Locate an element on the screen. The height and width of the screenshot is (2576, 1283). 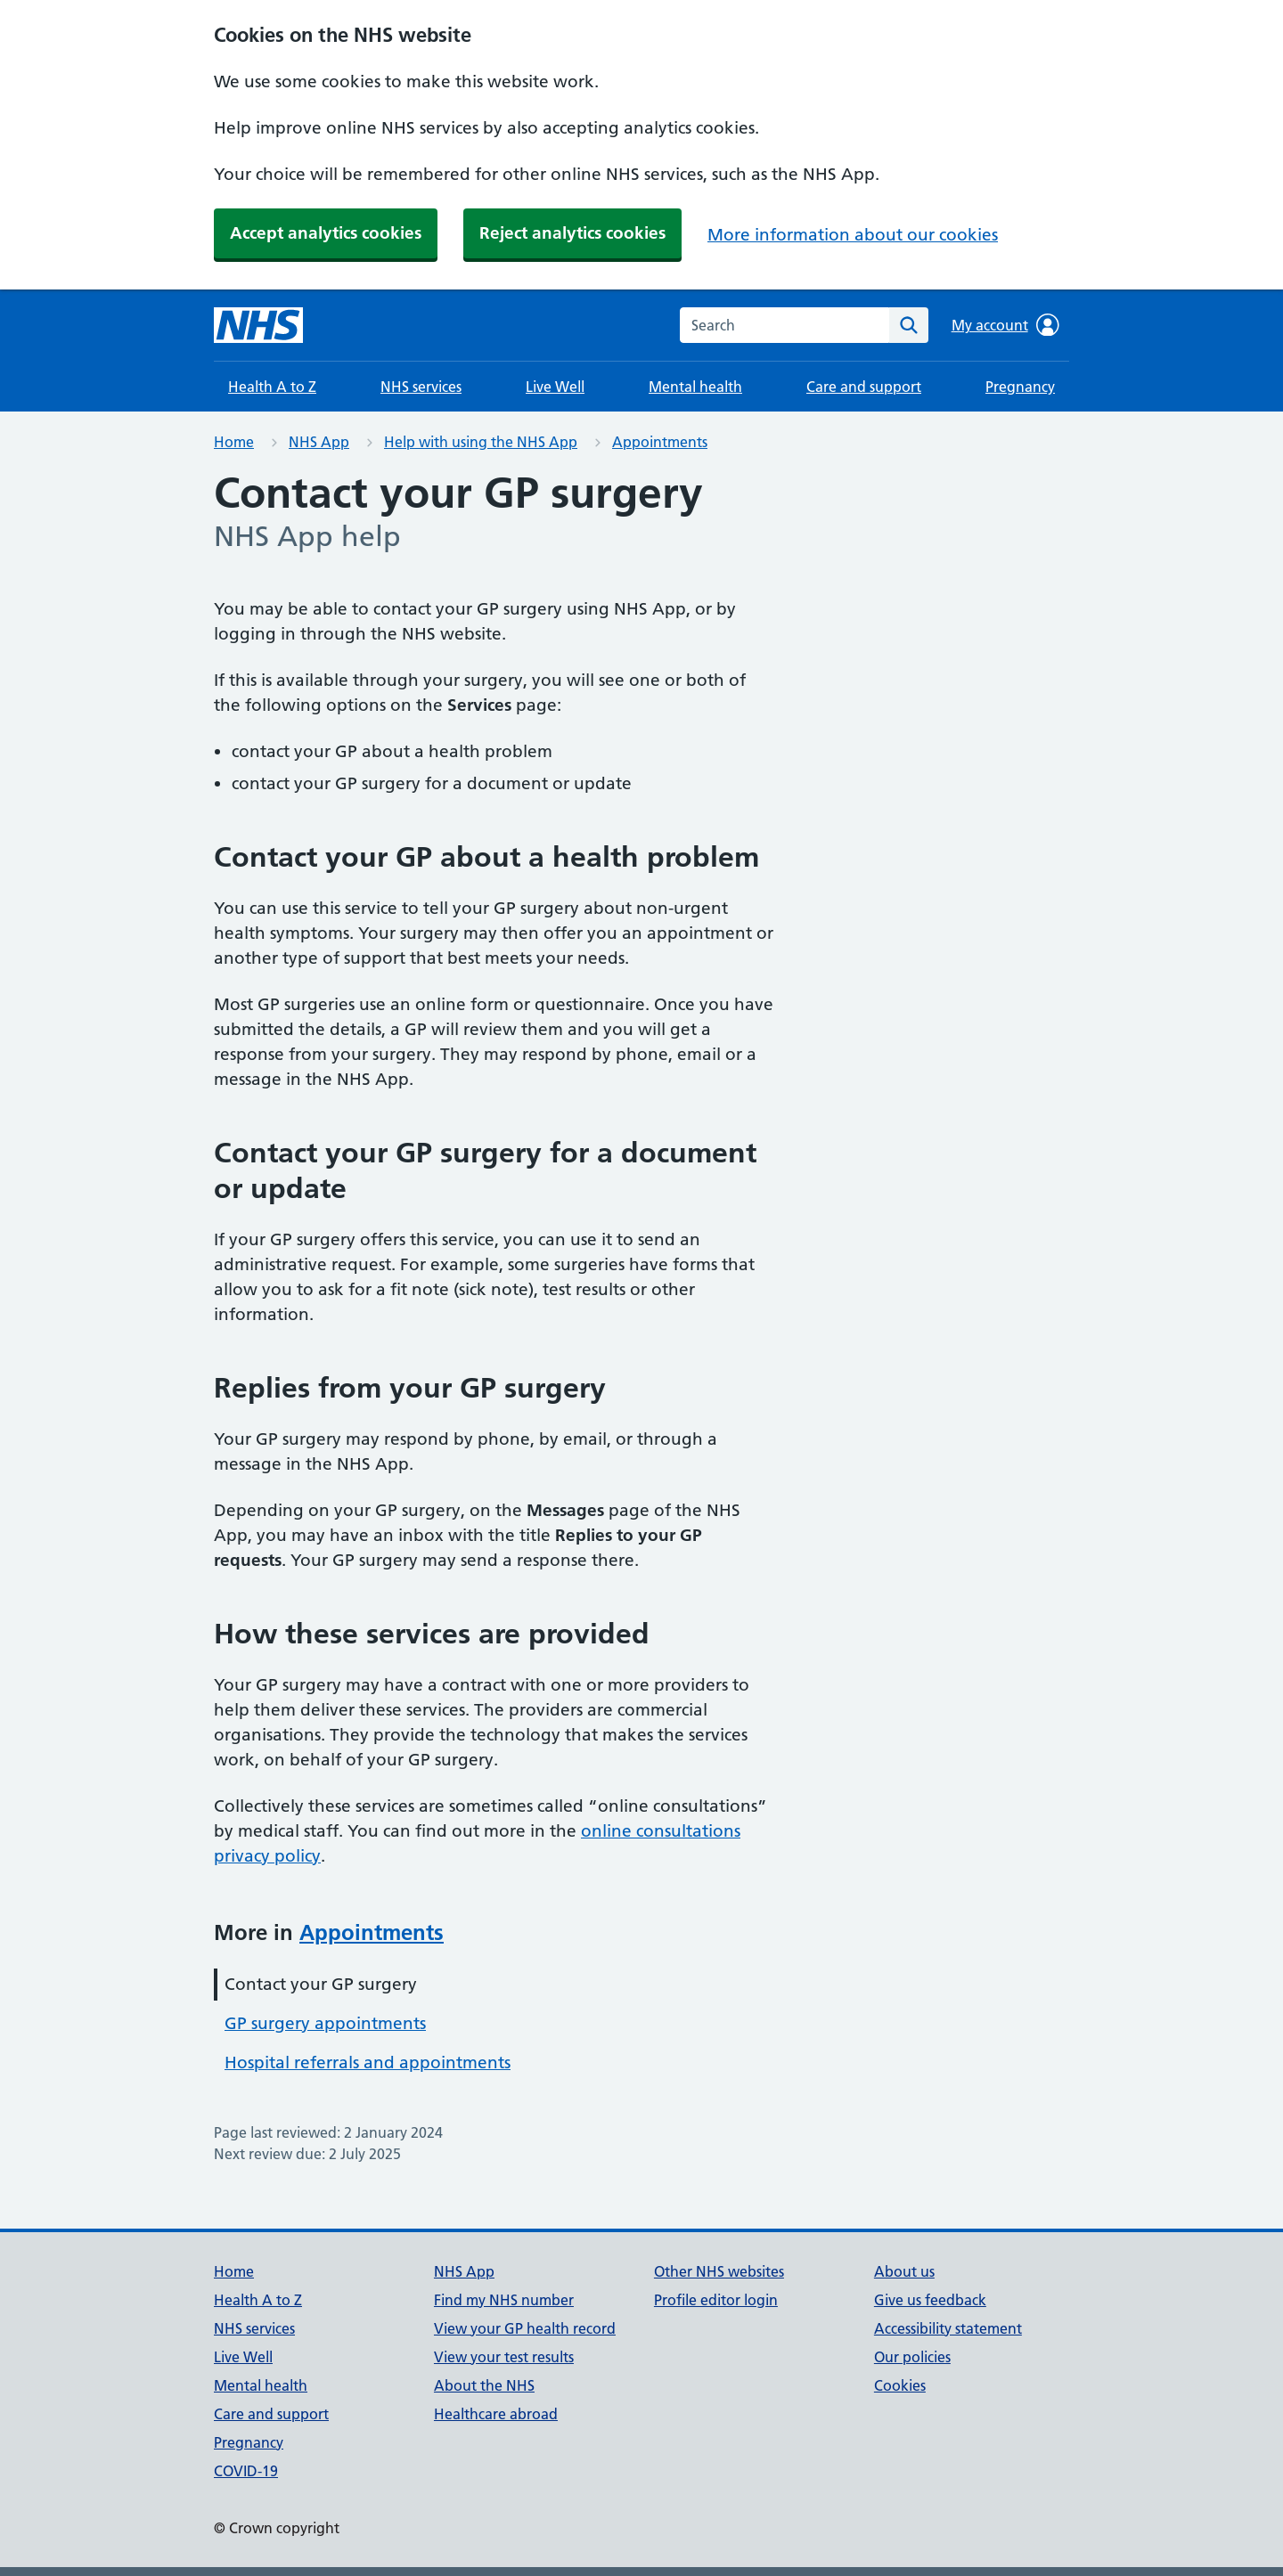
Give us feedback is located at coordinates (930, 2300).